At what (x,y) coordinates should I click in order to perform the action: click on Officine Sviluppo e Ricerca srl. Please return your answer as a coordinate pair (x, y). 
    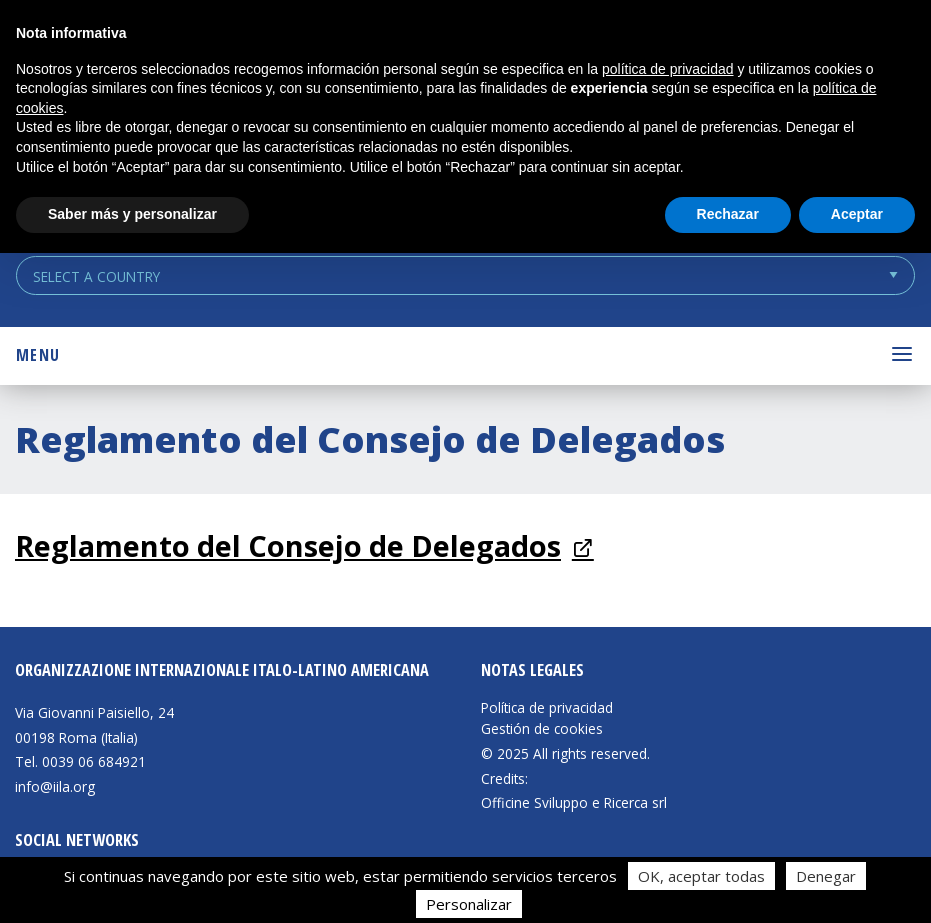
    Looking at the image, I should click on (574, 802).